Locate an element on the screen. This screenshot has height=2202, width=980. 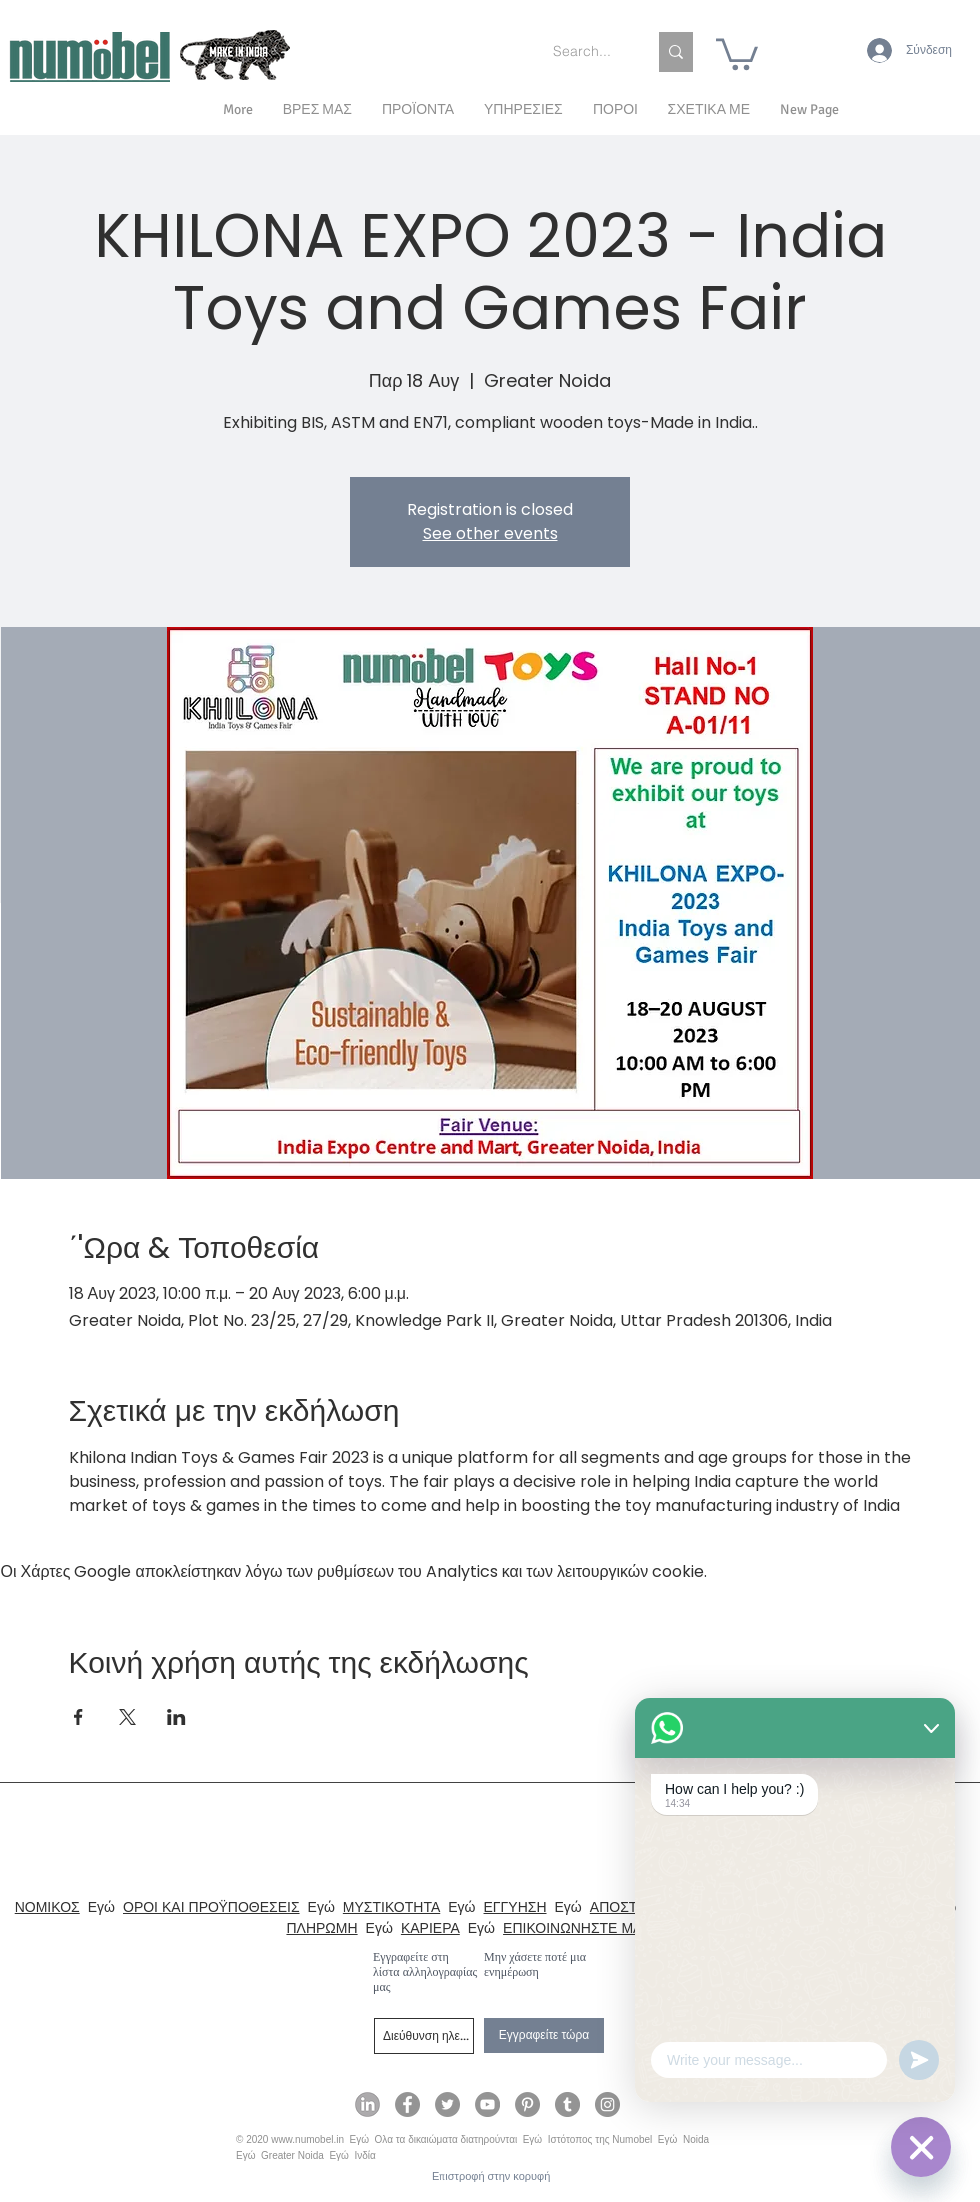
ΚΑΡΙΕΡΑ is located at coordinates (430, 1928).